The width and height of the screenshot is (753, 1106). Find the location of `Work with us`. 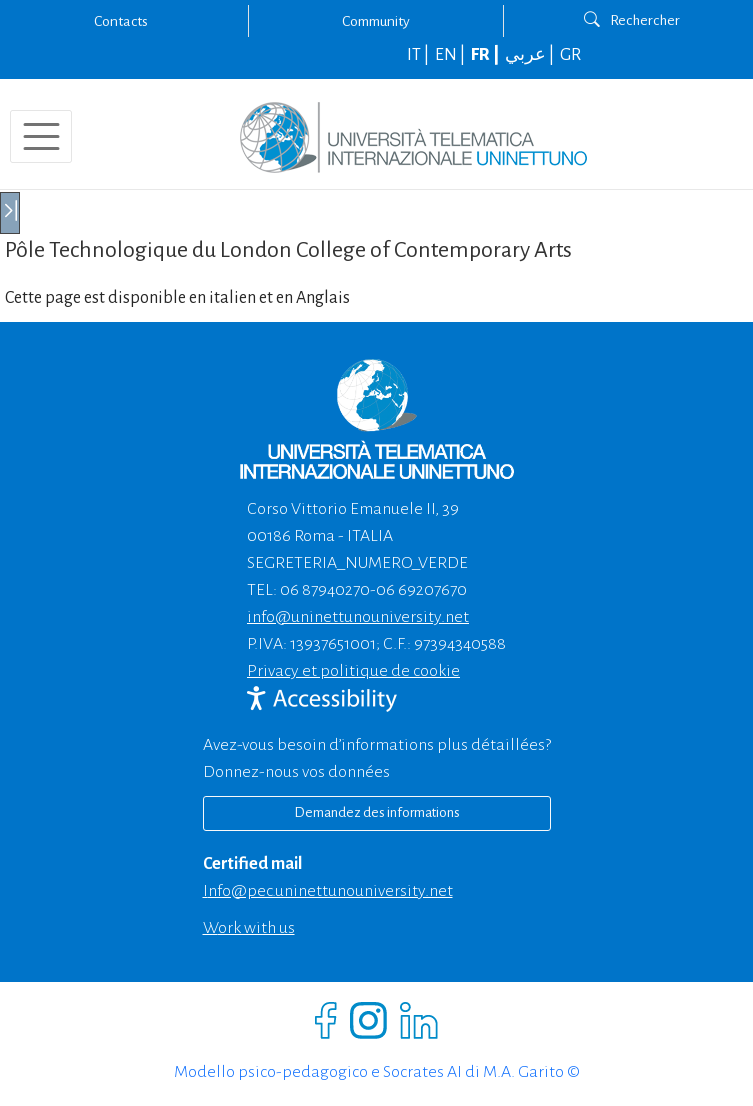

Work with us is located at coordinates (249, 928).